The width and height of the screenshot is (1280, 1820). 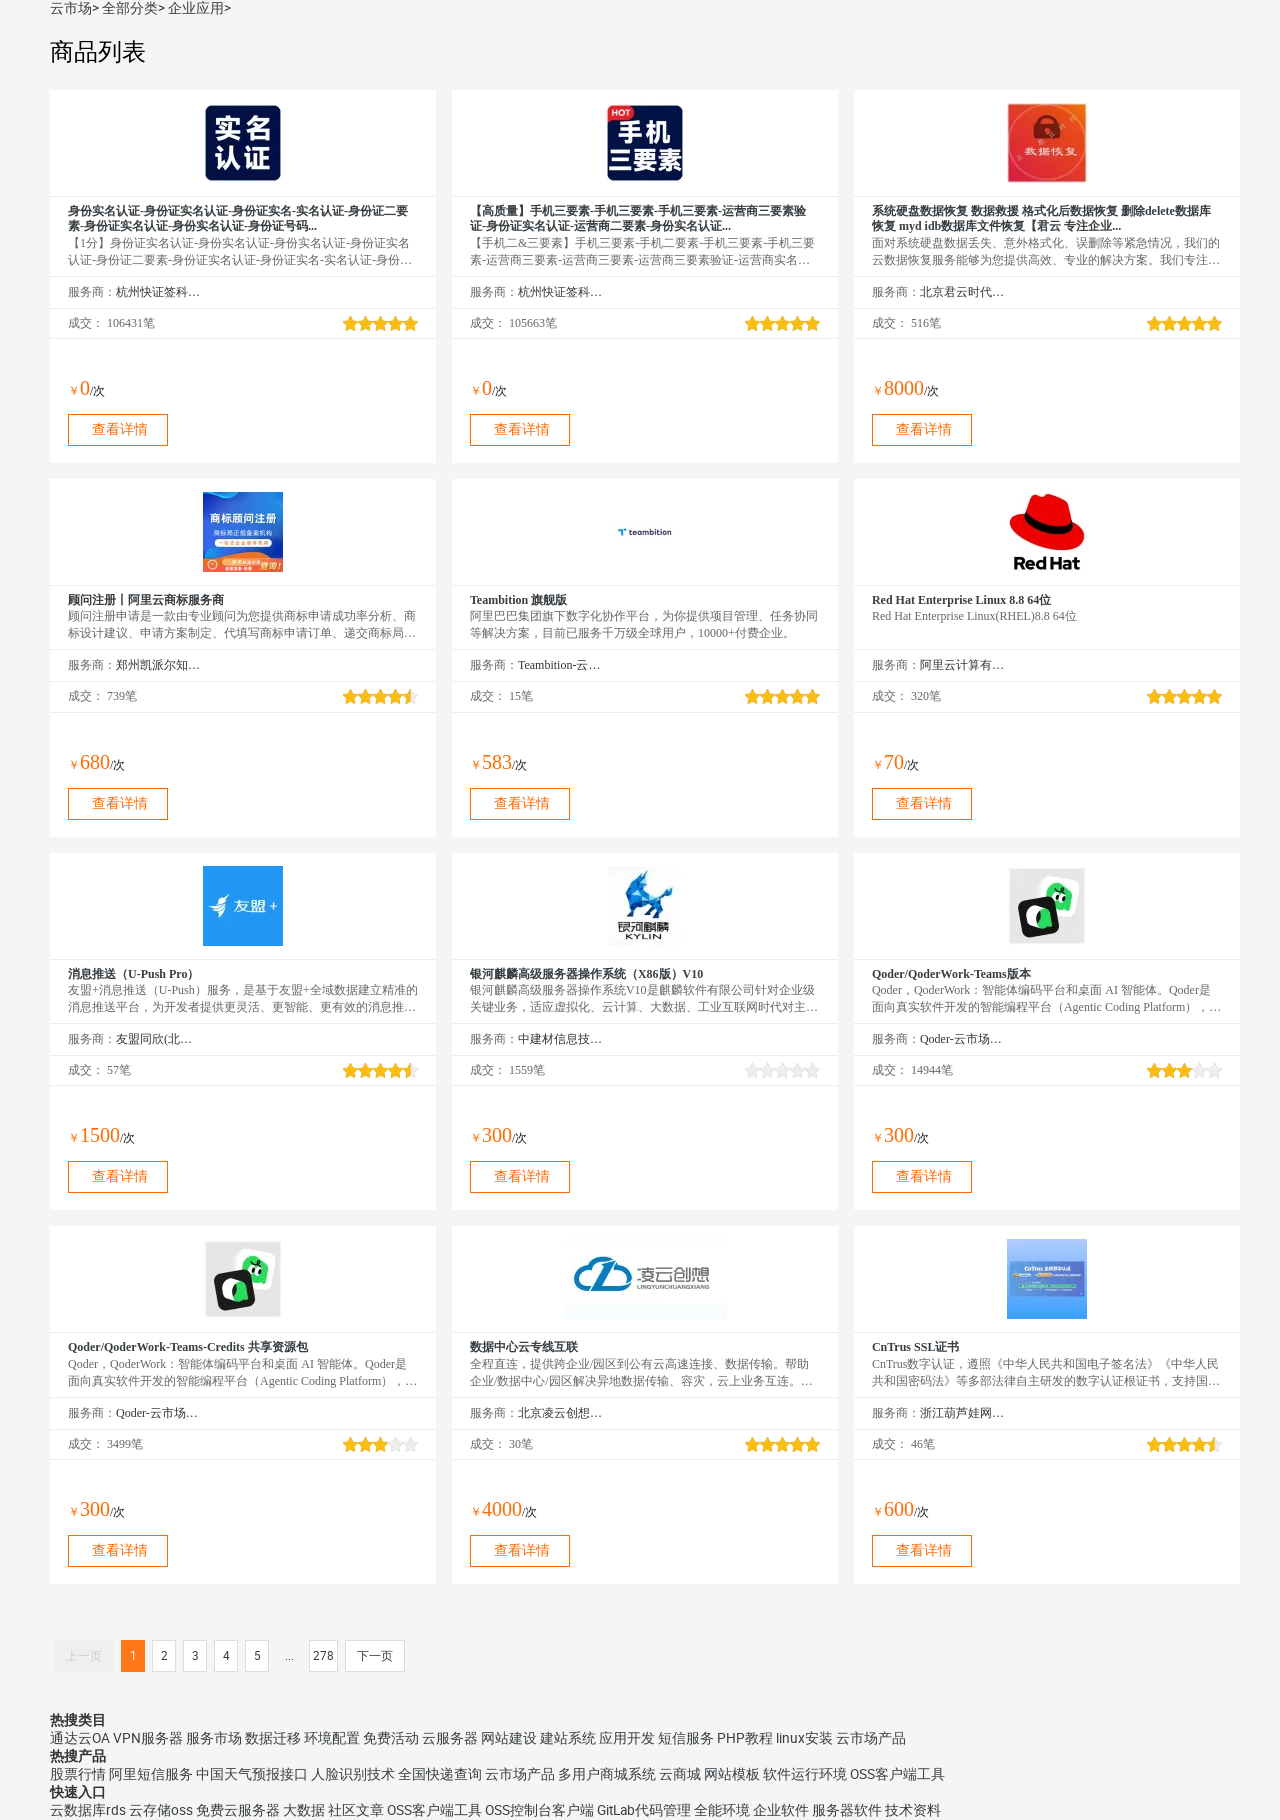 I want to click on 社区文章, so click(x=356, y=1810).